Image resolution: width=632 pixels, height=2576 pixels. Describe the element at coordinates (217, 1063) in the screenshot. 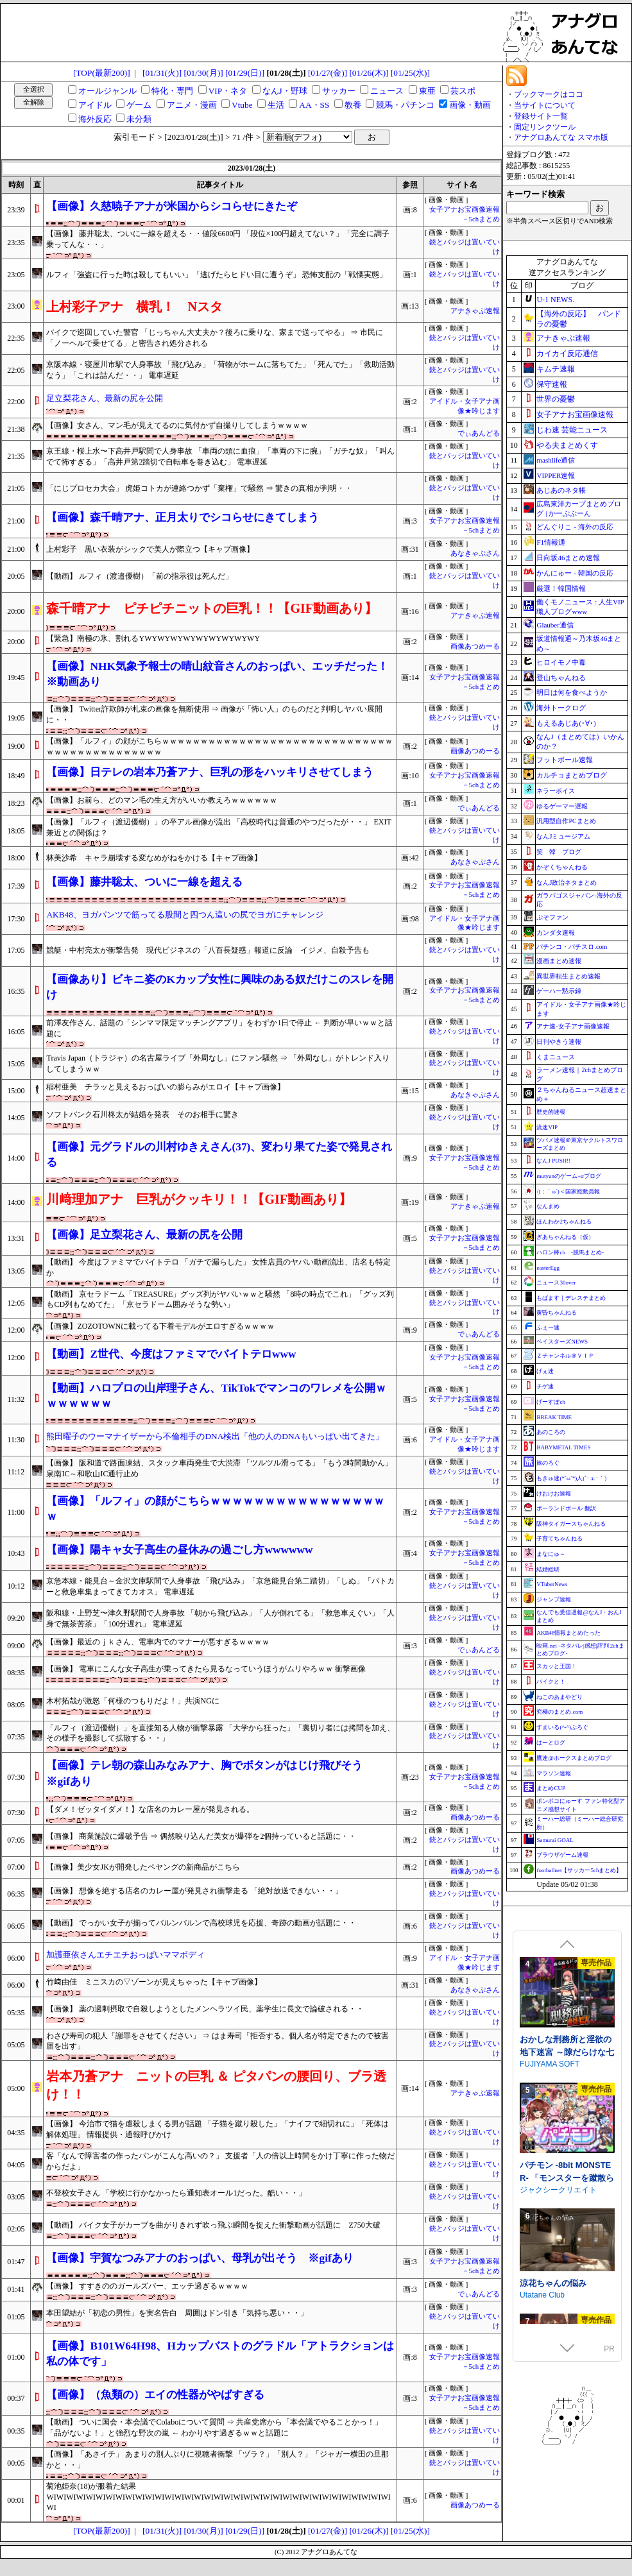

I see `Travis Japan（トラジャ）の名古屋ライブ「外周なし」にファン騒然 ⇒ 「外周なし」がトレンド入りしてしまうｗｗ` at that location.